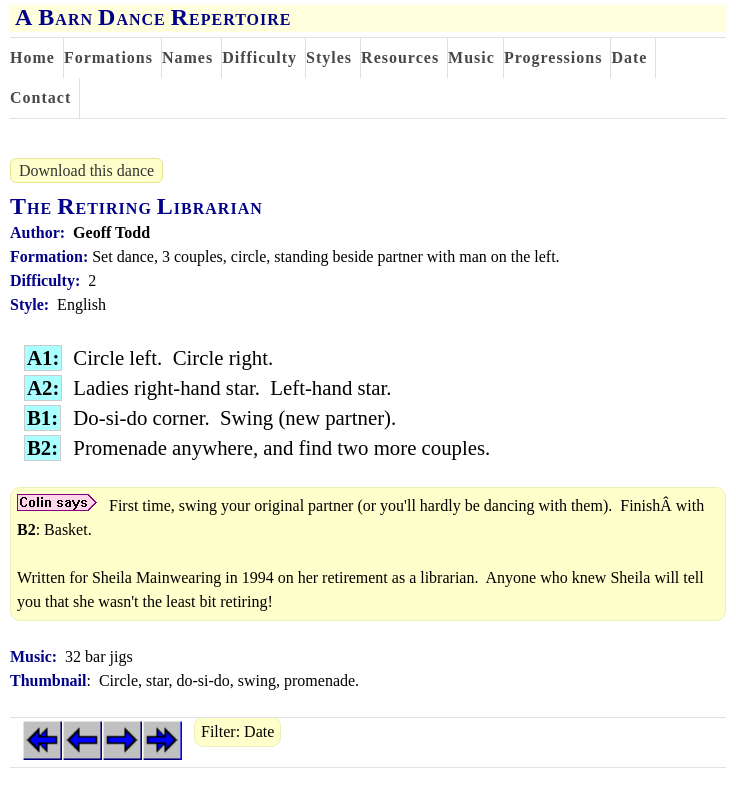 The height and width of the screenshot is (808, 736). I want to click on Names, so click(187, 57).